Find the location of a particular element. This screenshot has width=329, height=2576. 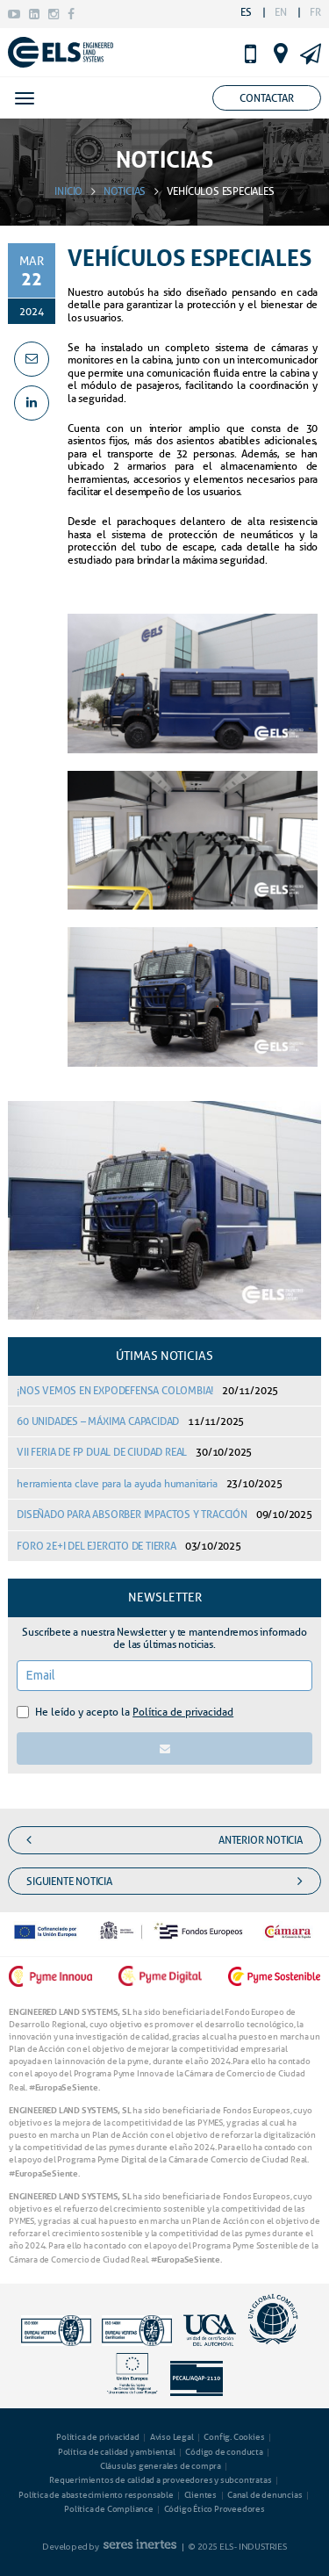

Requerimientos de calidad a proveedores y subcontratas is located at coordinates (160, 2480).